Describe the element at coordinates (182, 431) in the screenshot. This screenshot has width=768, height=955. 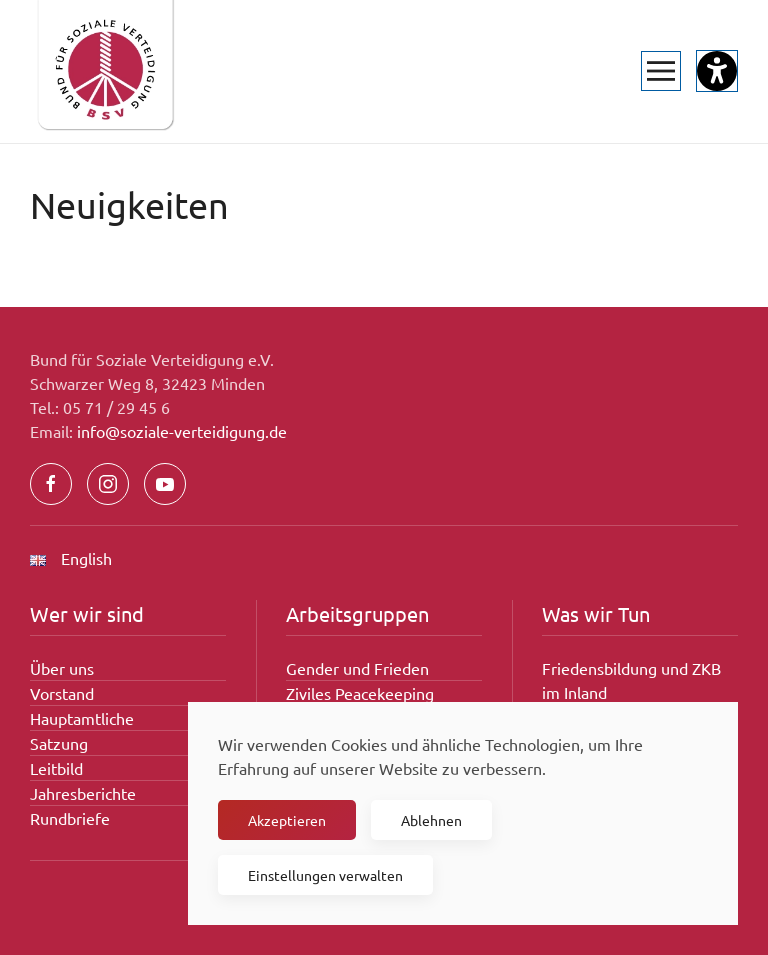
I see `info@soziale-verteidigung.de` at that location.